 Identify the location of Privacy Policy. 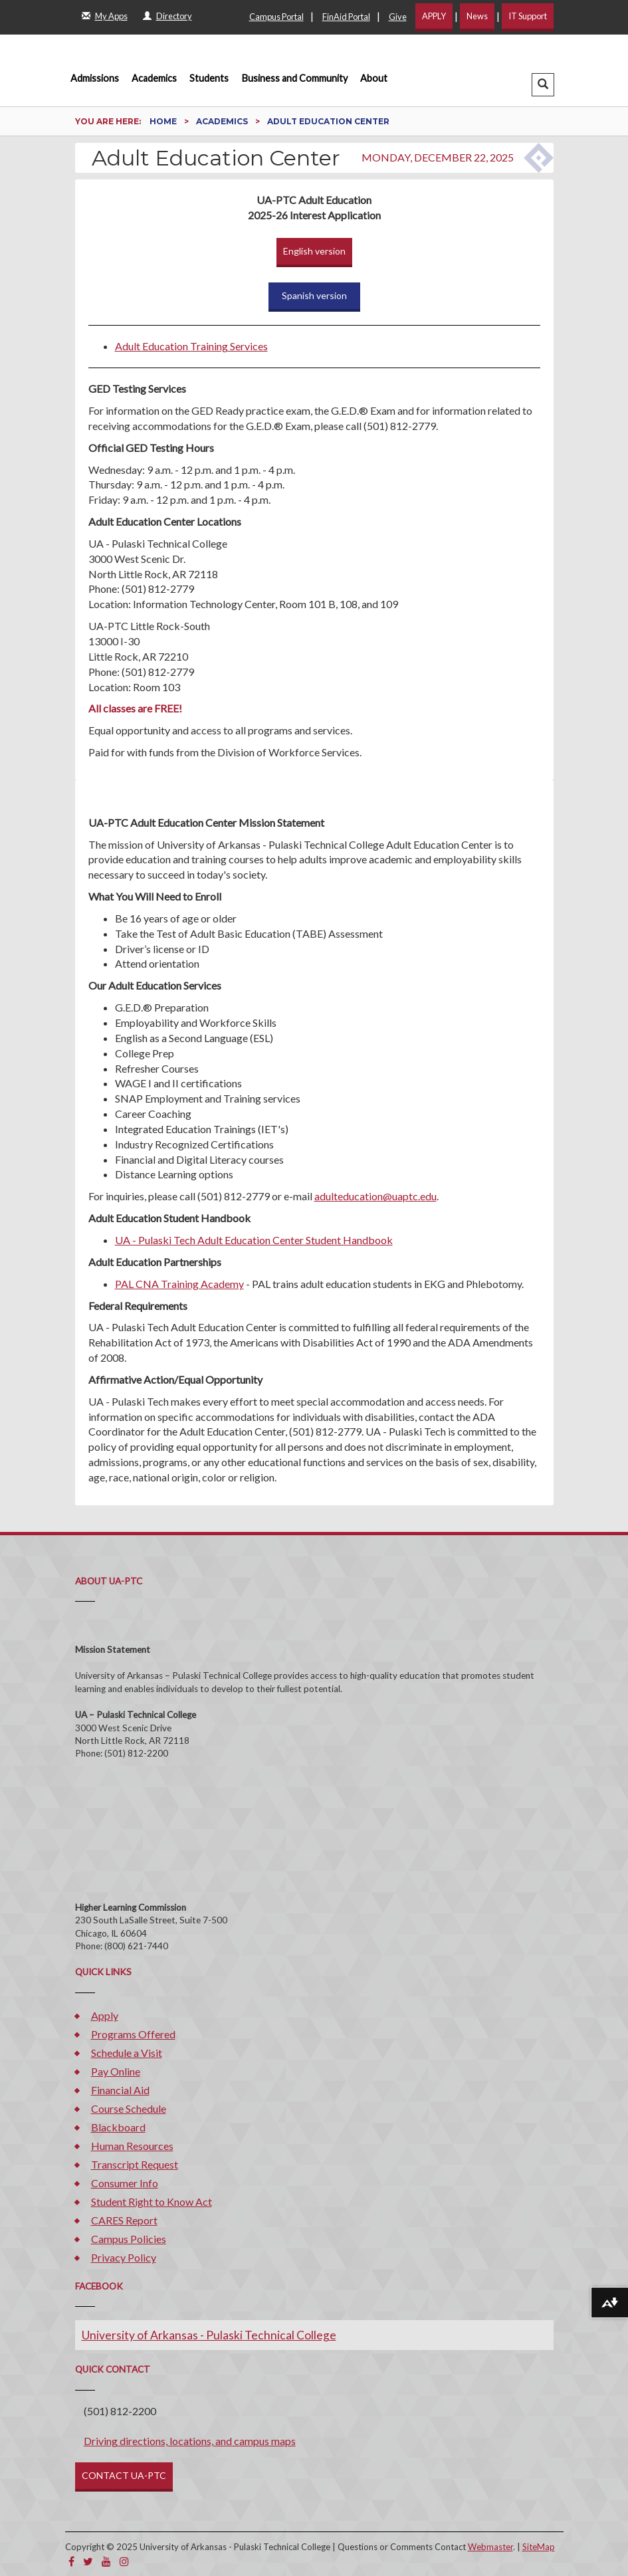
(123, 2257).